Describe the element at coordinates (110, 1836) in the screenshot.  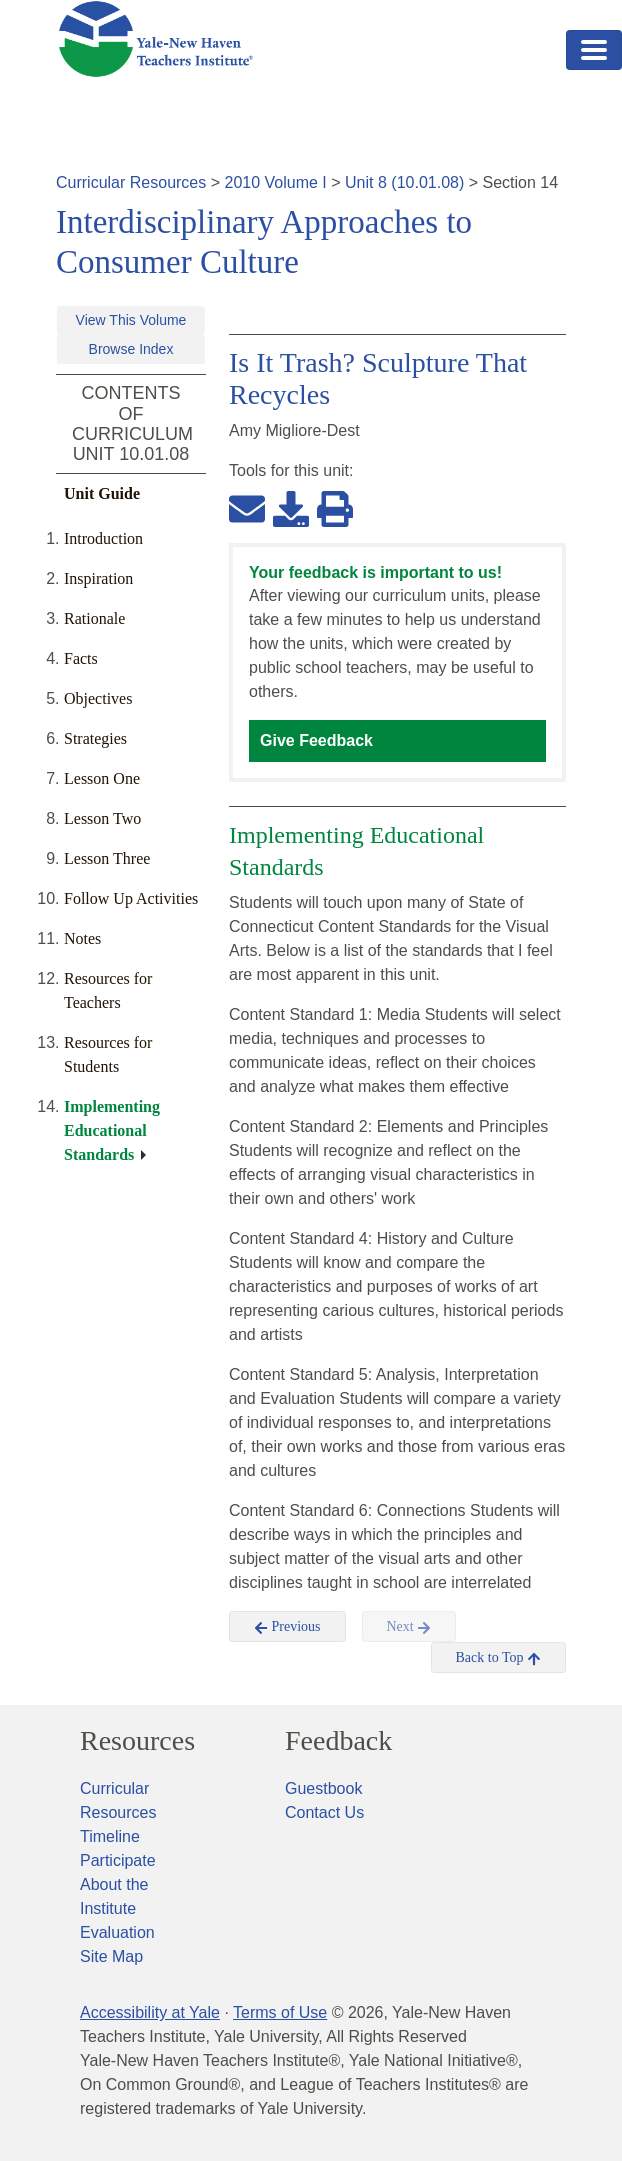
I see `Timeline` at that location.